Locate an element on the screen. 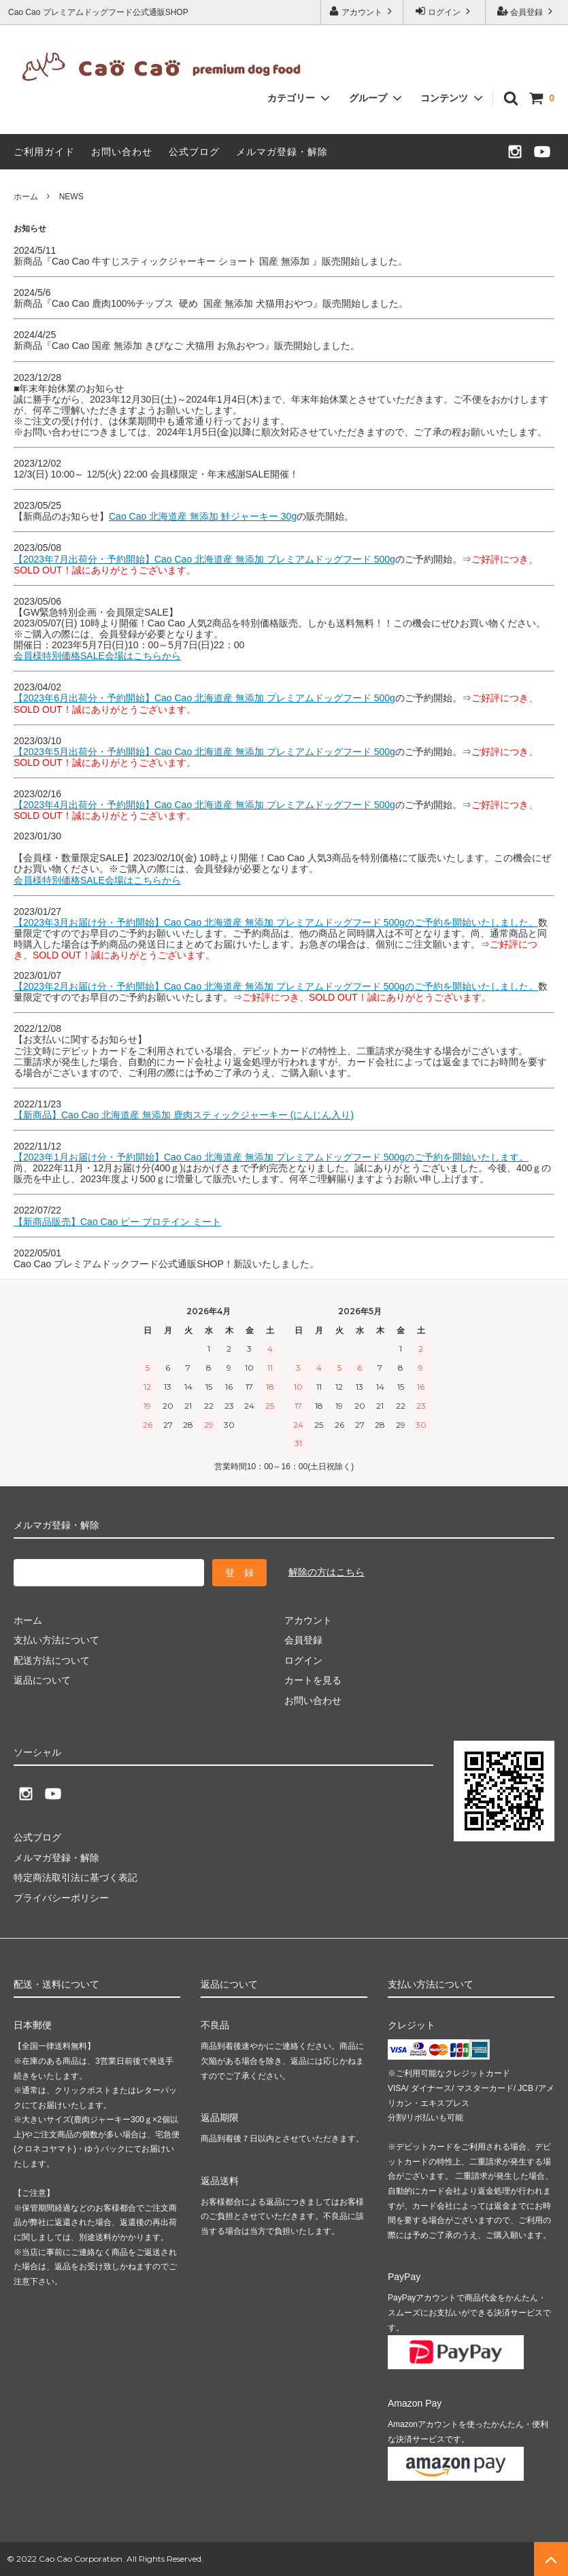  【2023年6月出荷分・予約開始】Cao Cao 北海道産 無添加 プレミアムドッグフード 500g is located at coordinates (204, 697).